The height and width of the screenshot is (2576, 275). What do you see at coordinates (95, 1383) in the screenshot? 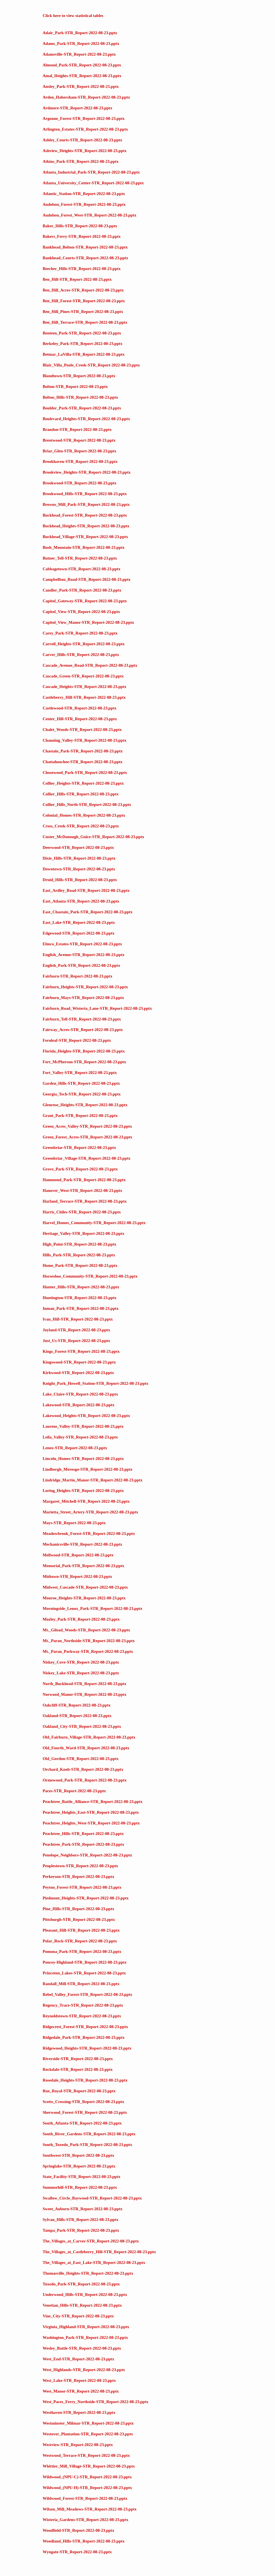
I see `Knight_Park_Howell_Station-STR_Report-2022-08-23.pptx` at bounding box center [95, 1383].